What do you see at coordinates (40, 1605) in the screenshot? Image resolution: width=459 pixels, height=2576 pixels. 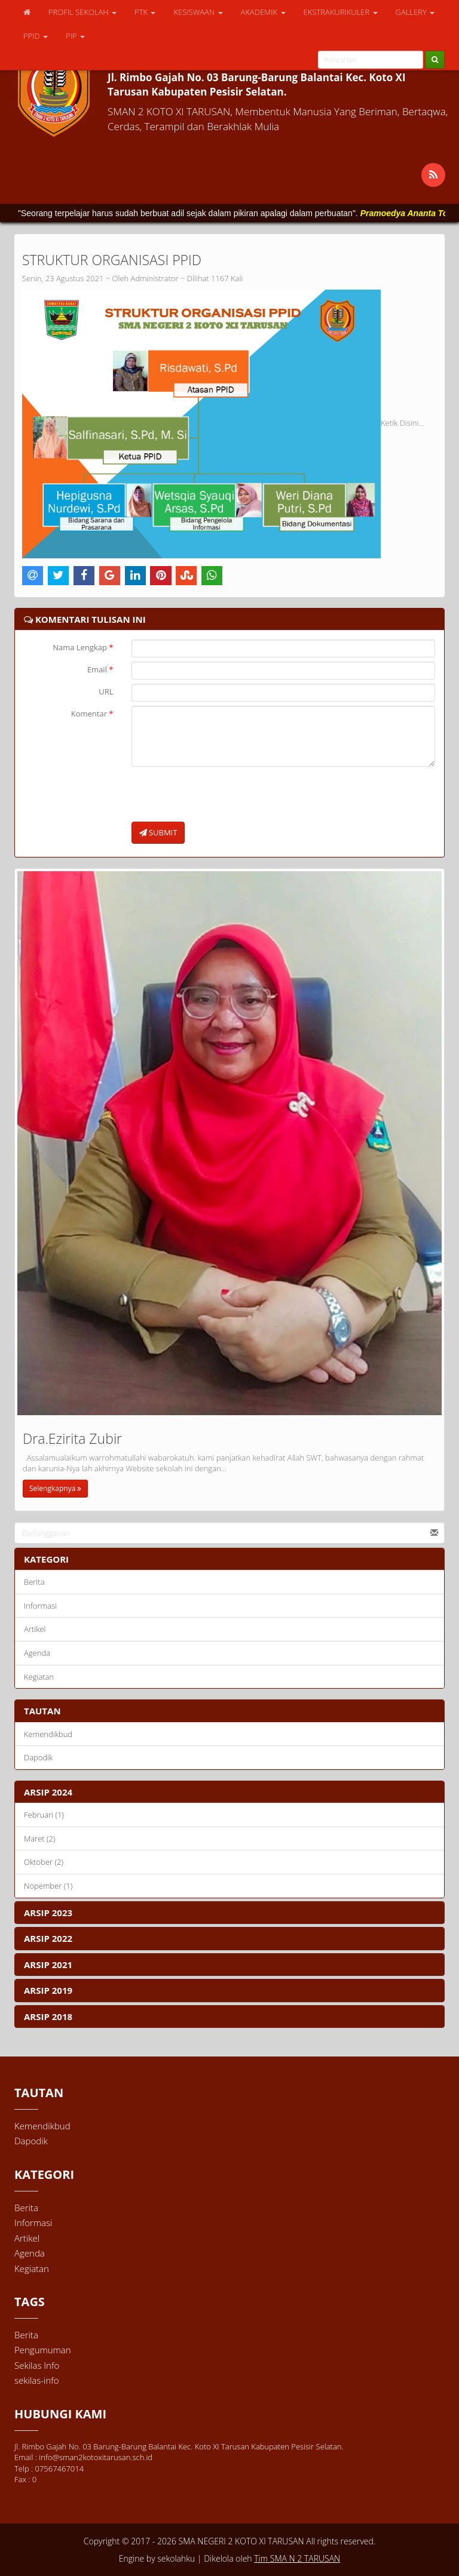 I see `Informasi` at bounding box center [40, 1605].